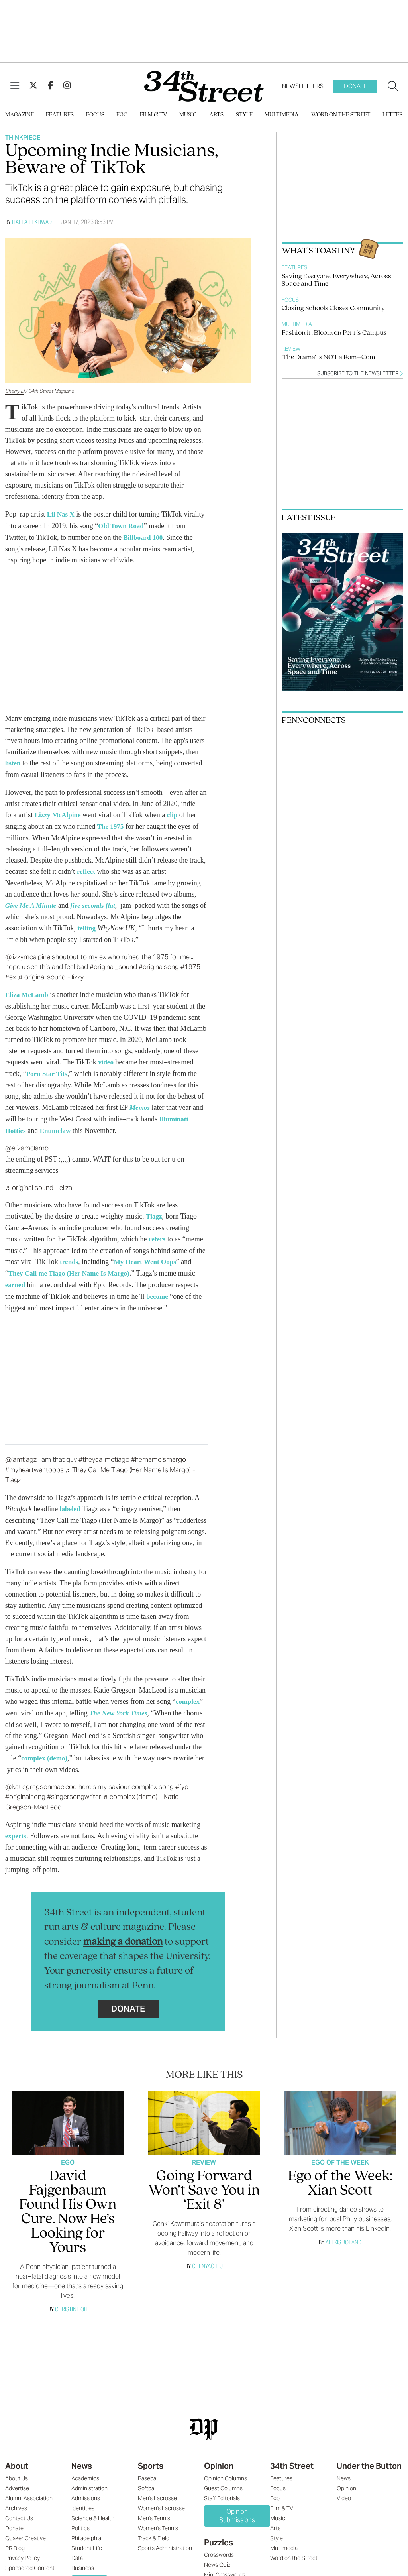 The image size is (408, 2576). Describe the element at coordinates (113, 963) in the screenshot. I see `#original_sound` at that location.